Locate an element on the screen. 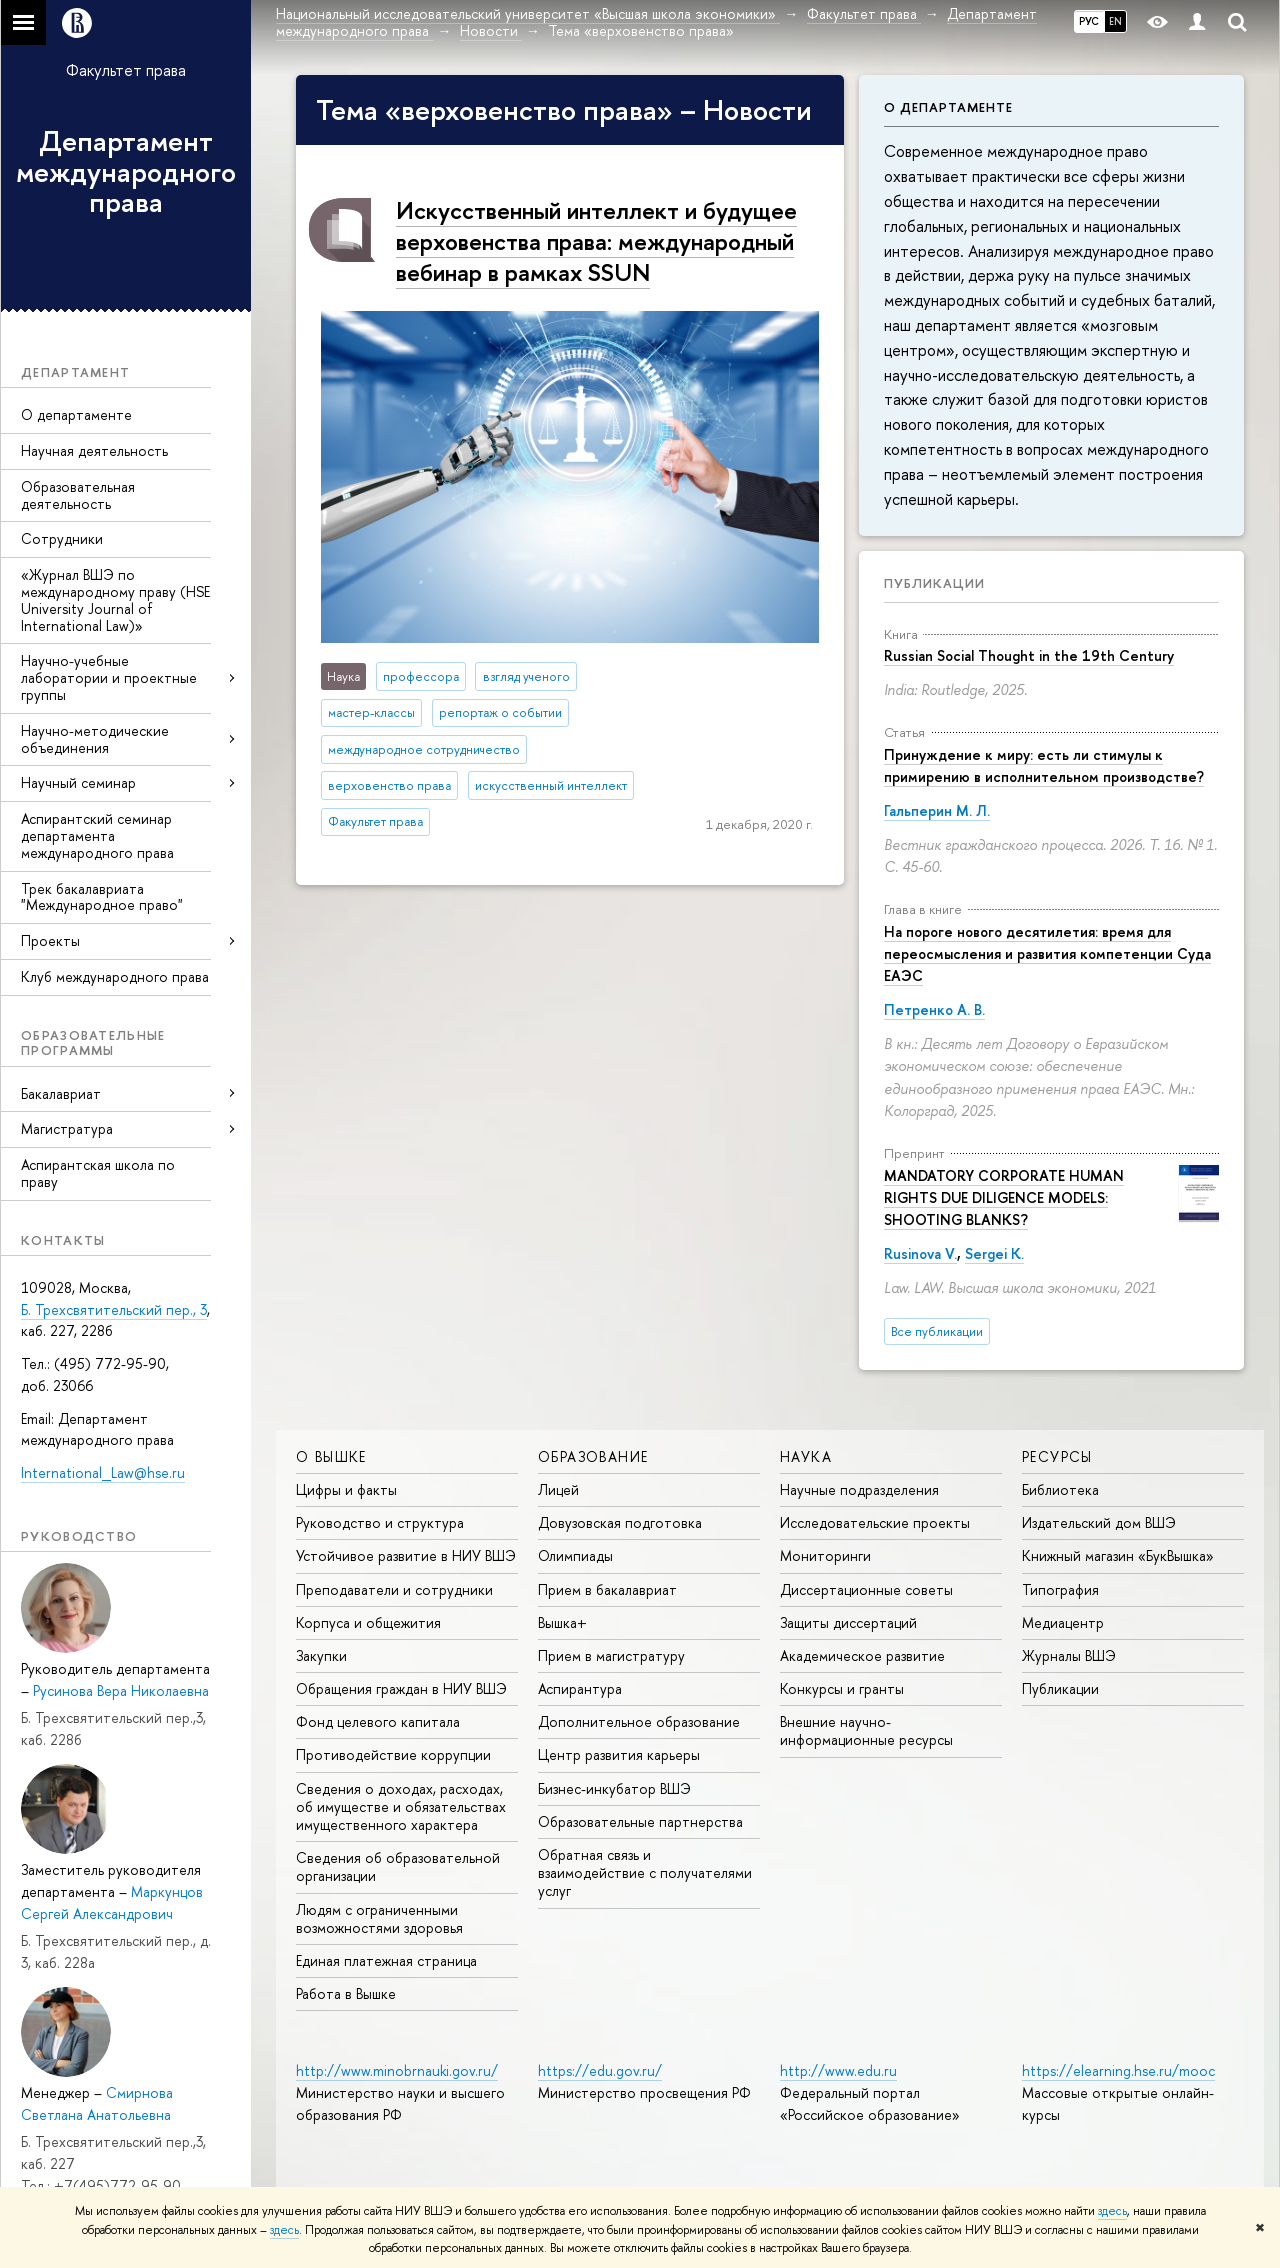 This screenshot has width=1280, height=2268. О департаменте is located at coordinates (76, 414).